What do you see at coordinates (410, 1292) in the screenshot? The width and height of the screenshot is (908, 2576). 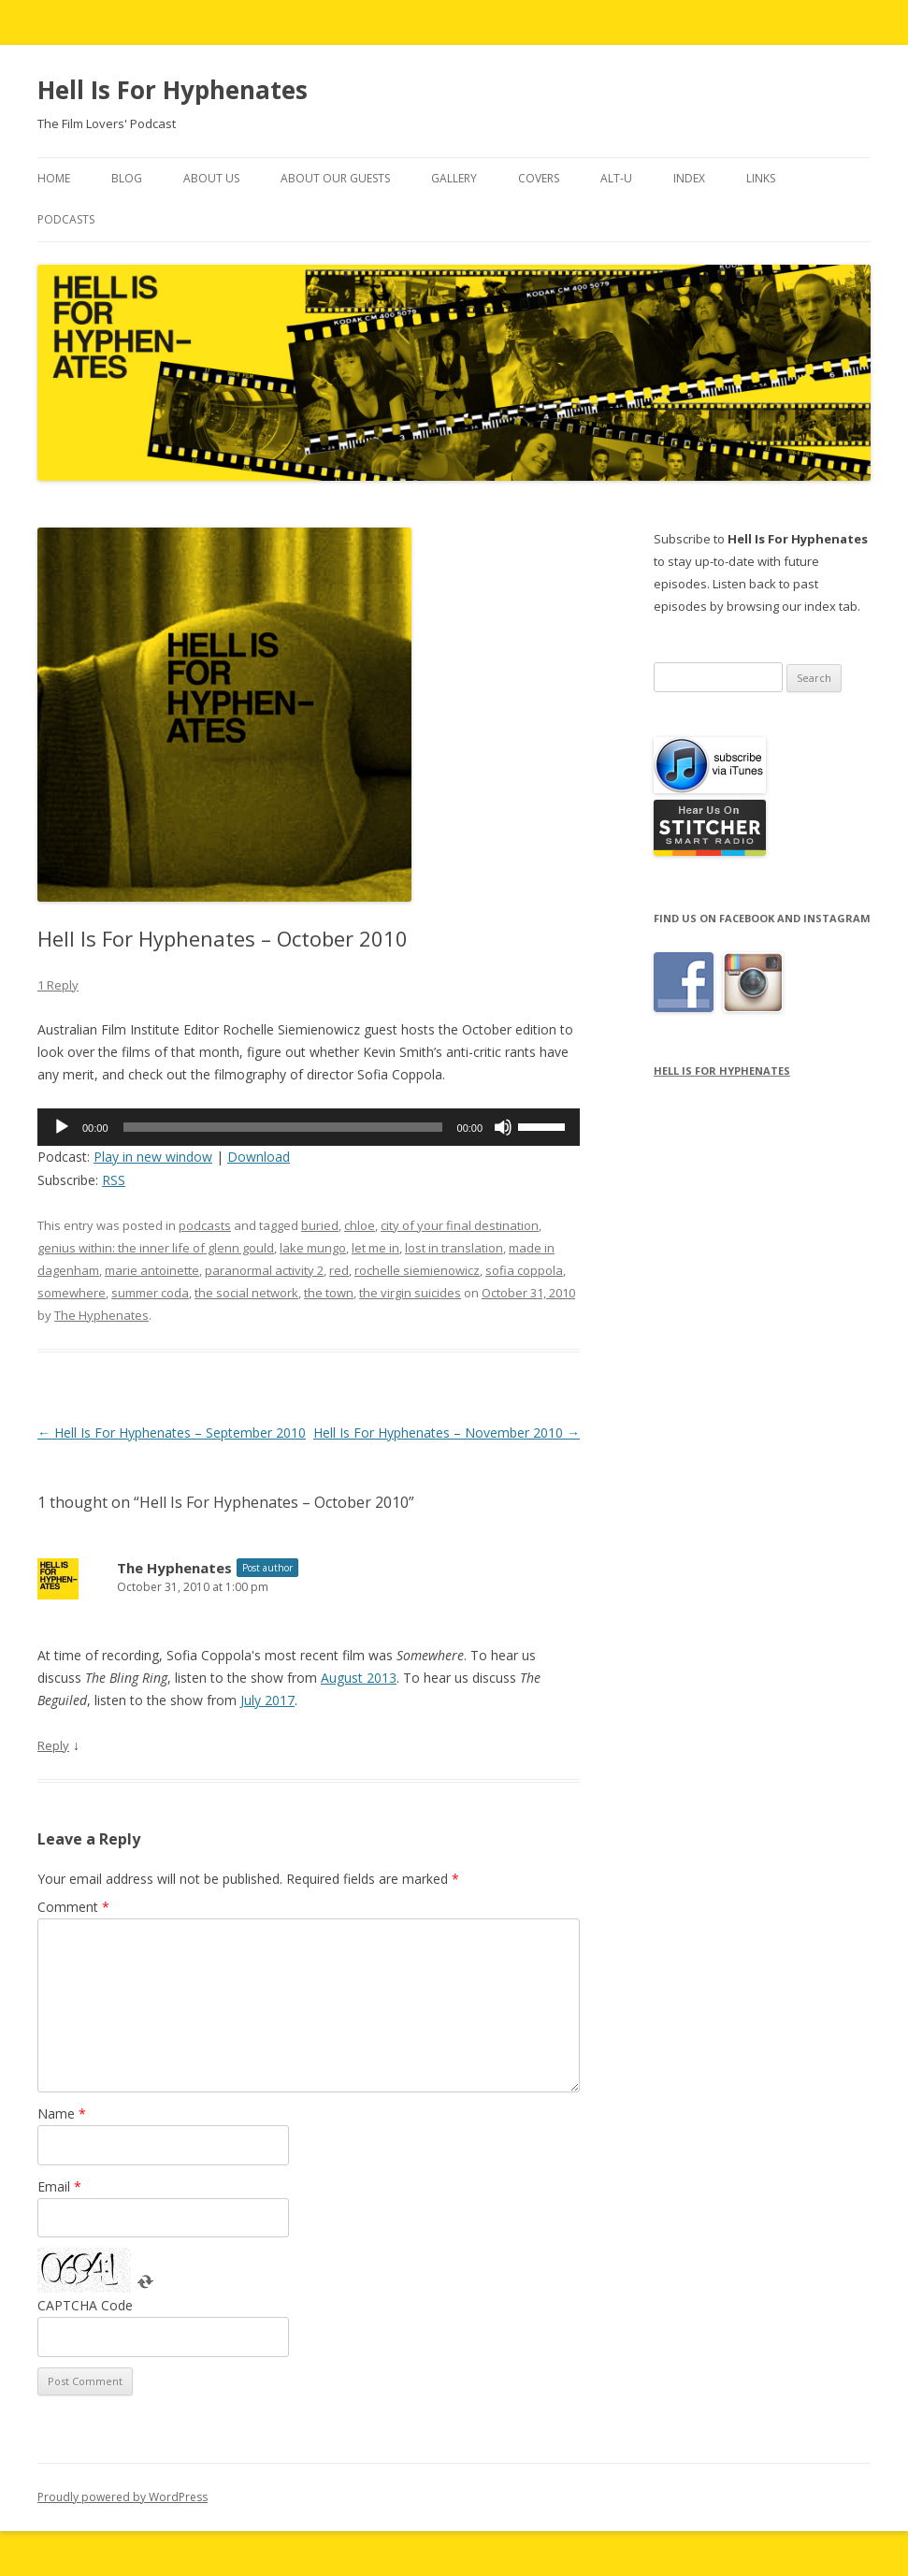 I see `the virgin suicides` at bounding box center [410, 1292].